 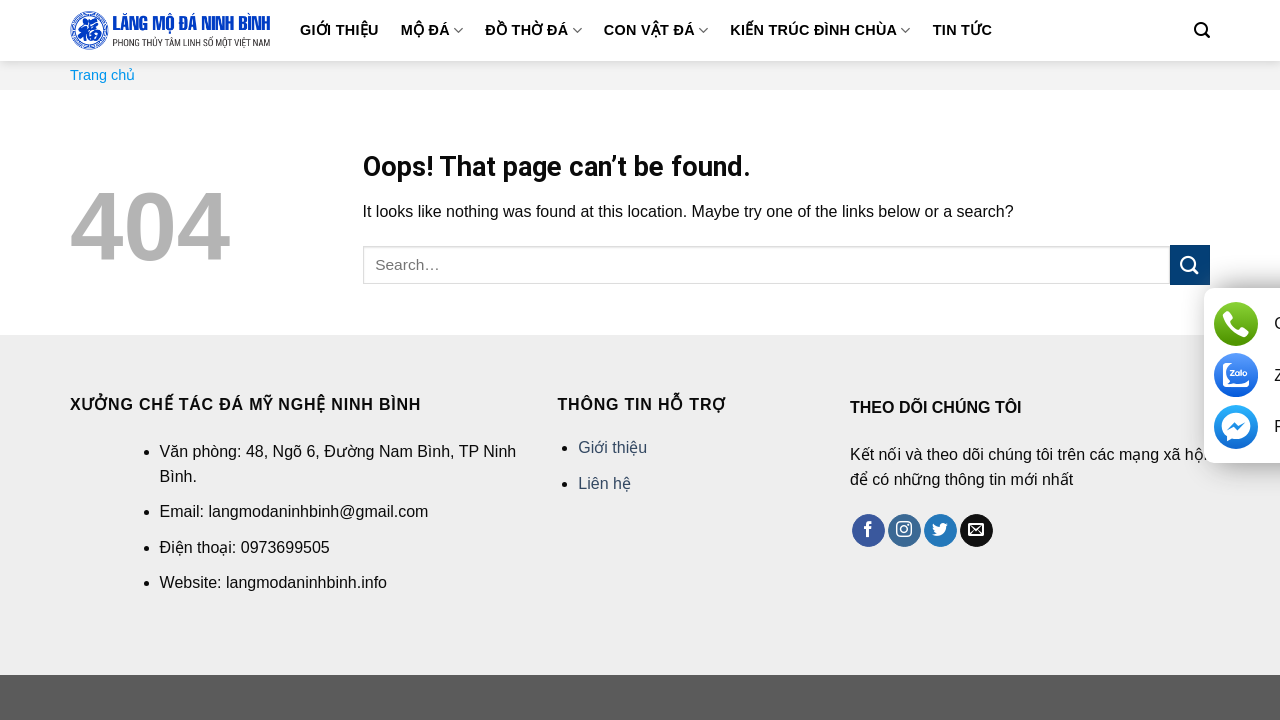 What do you see at coordinates (604, 483) in the screenshot?
I see `Liên hệ` at bounding box center [604, 483].